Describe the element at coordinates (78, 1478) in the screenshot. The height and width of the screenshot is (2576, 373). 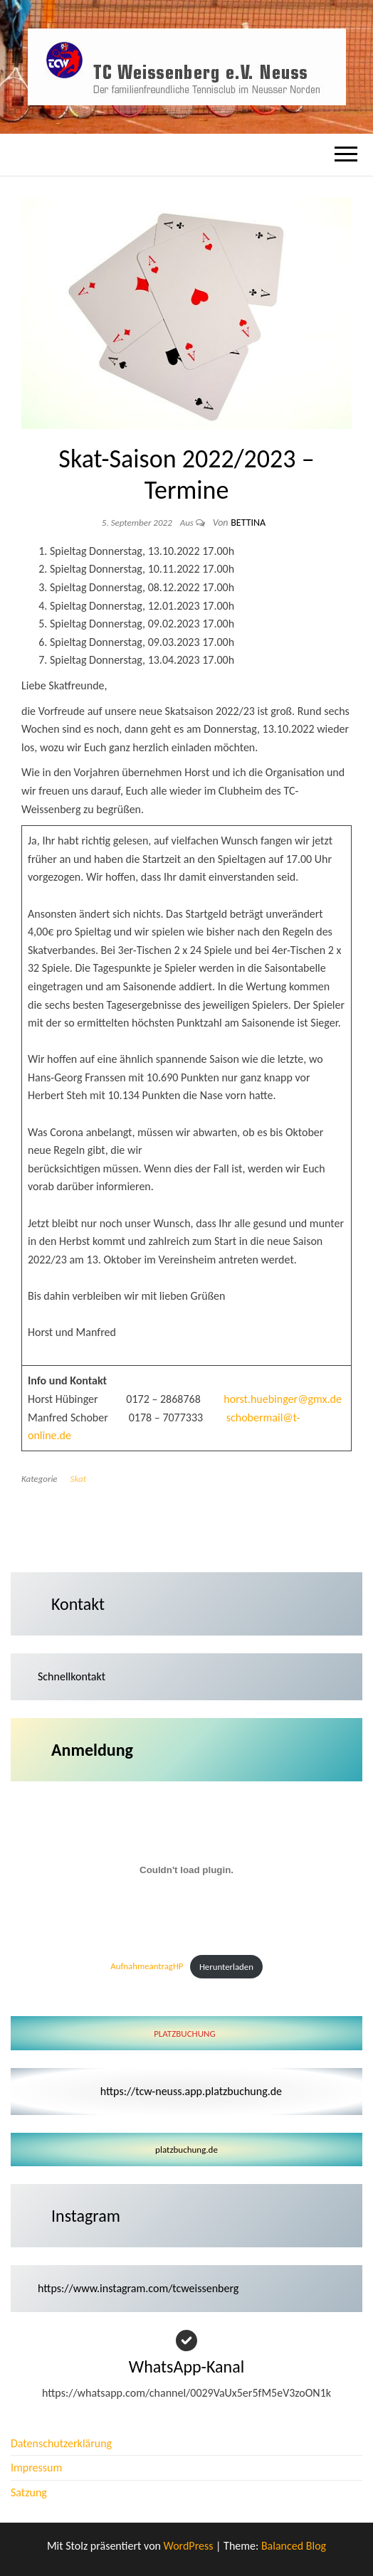
I see `Skat` at that location.